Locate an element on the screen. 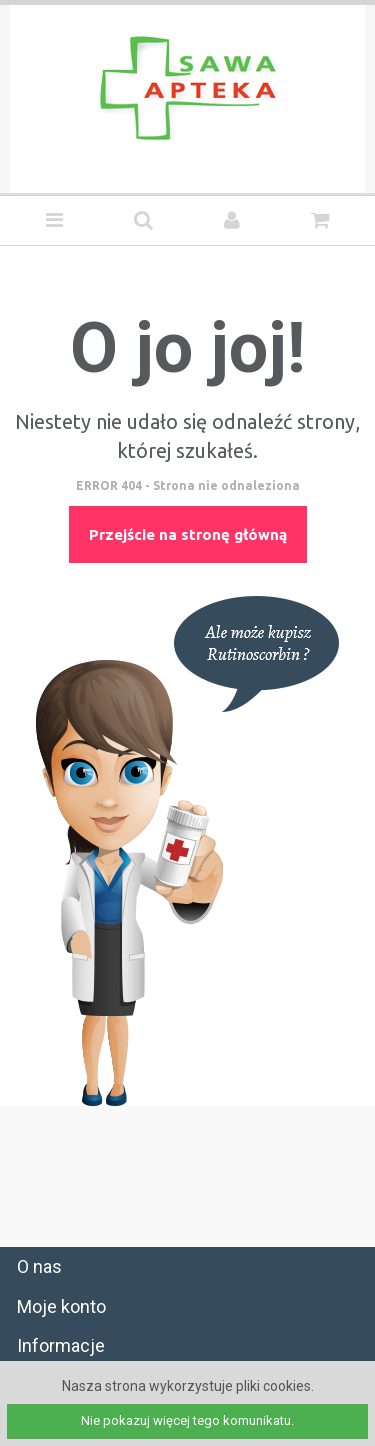 This screenshot has height=1446, width=375. Przejście na stronę główną is located at coordinates (188, 534).